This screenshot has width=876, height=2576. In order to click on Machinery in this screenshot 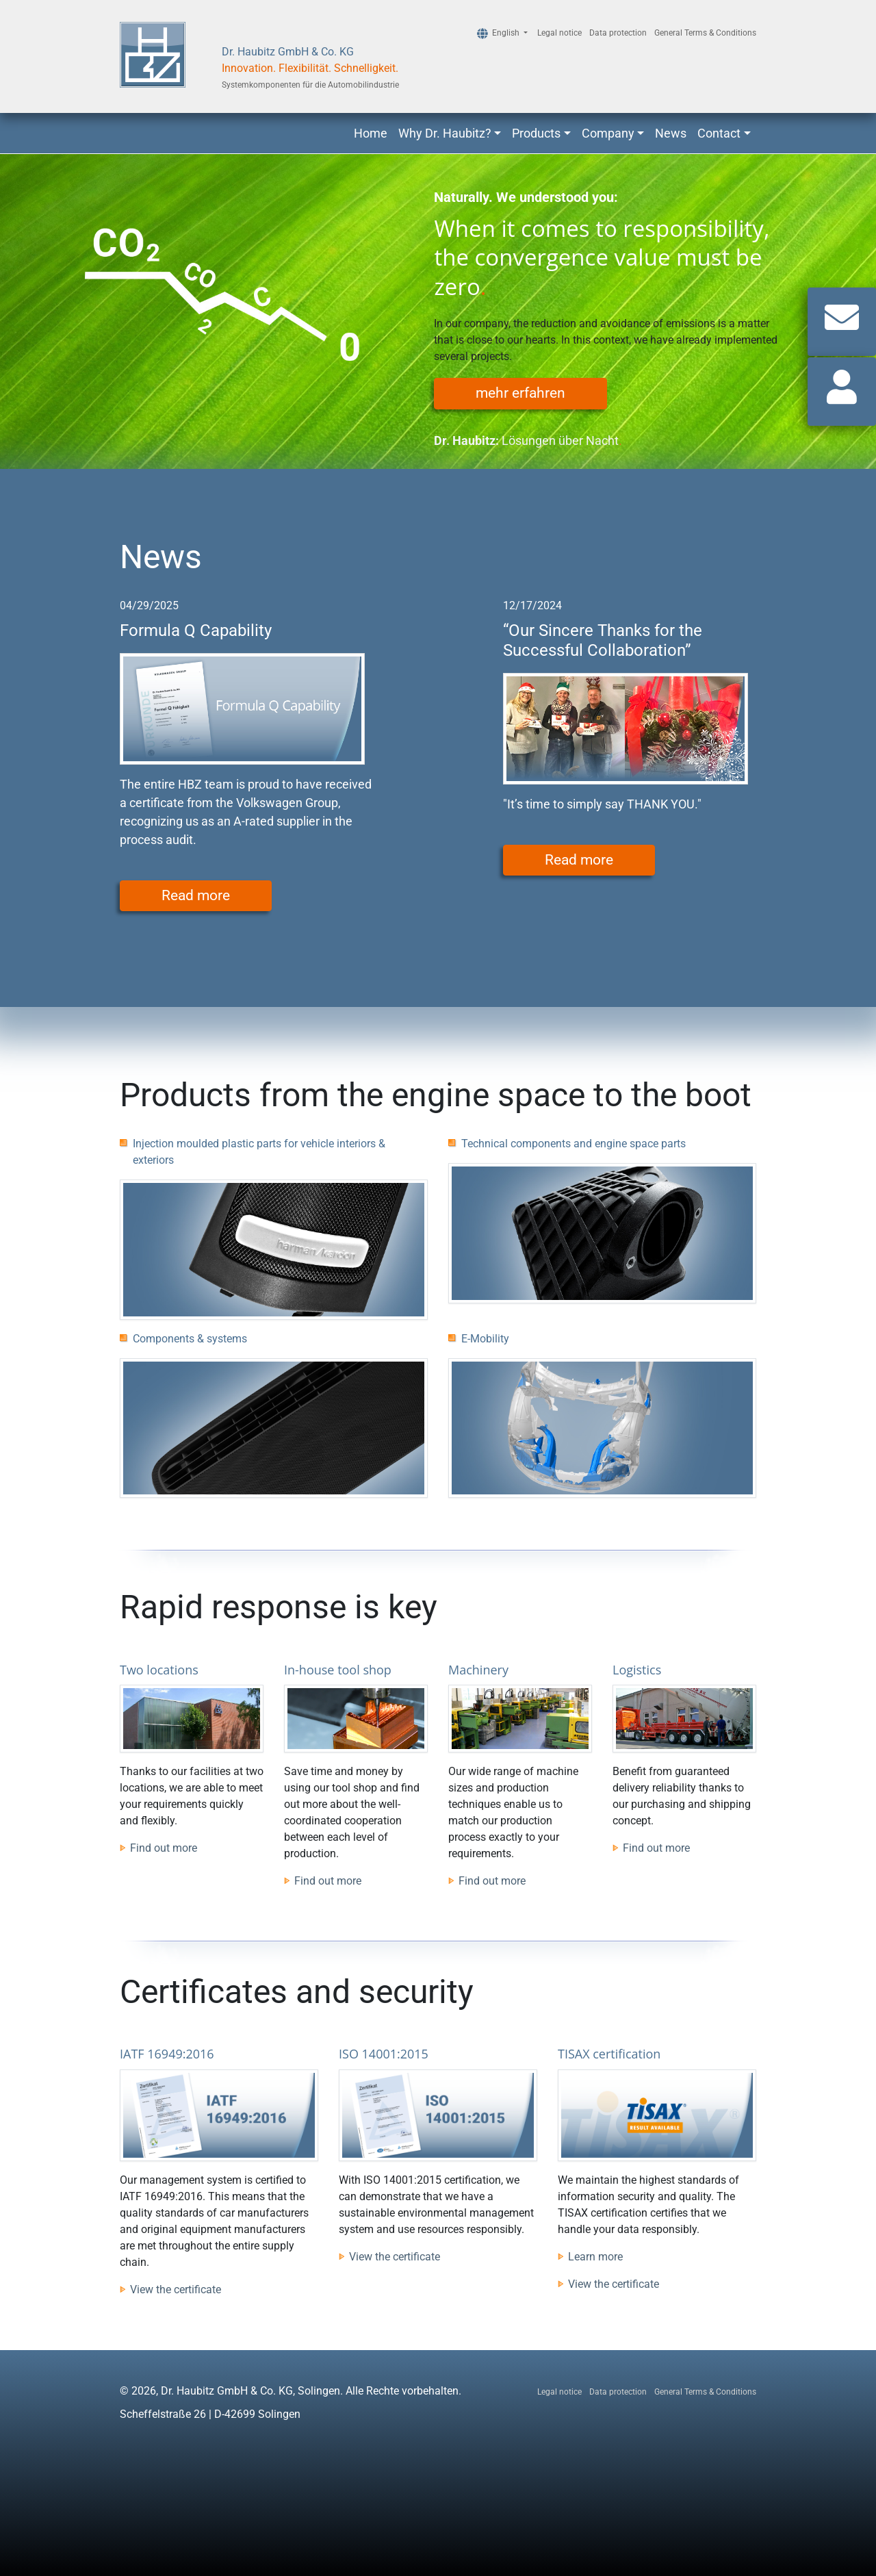, I will do `click(478, 1669)`.